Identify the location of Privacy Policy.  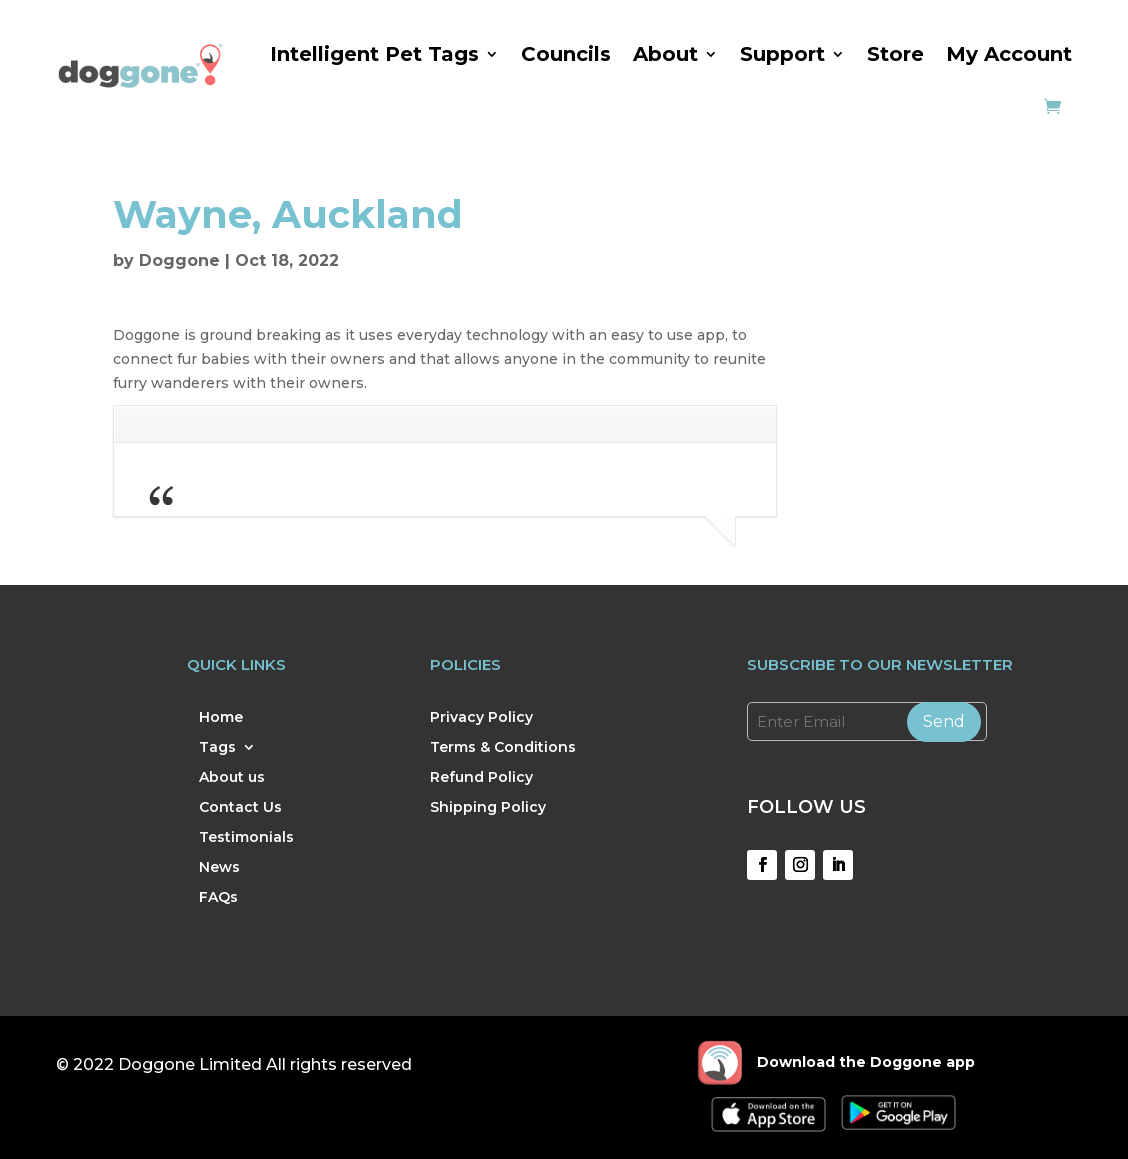
(481, 718).